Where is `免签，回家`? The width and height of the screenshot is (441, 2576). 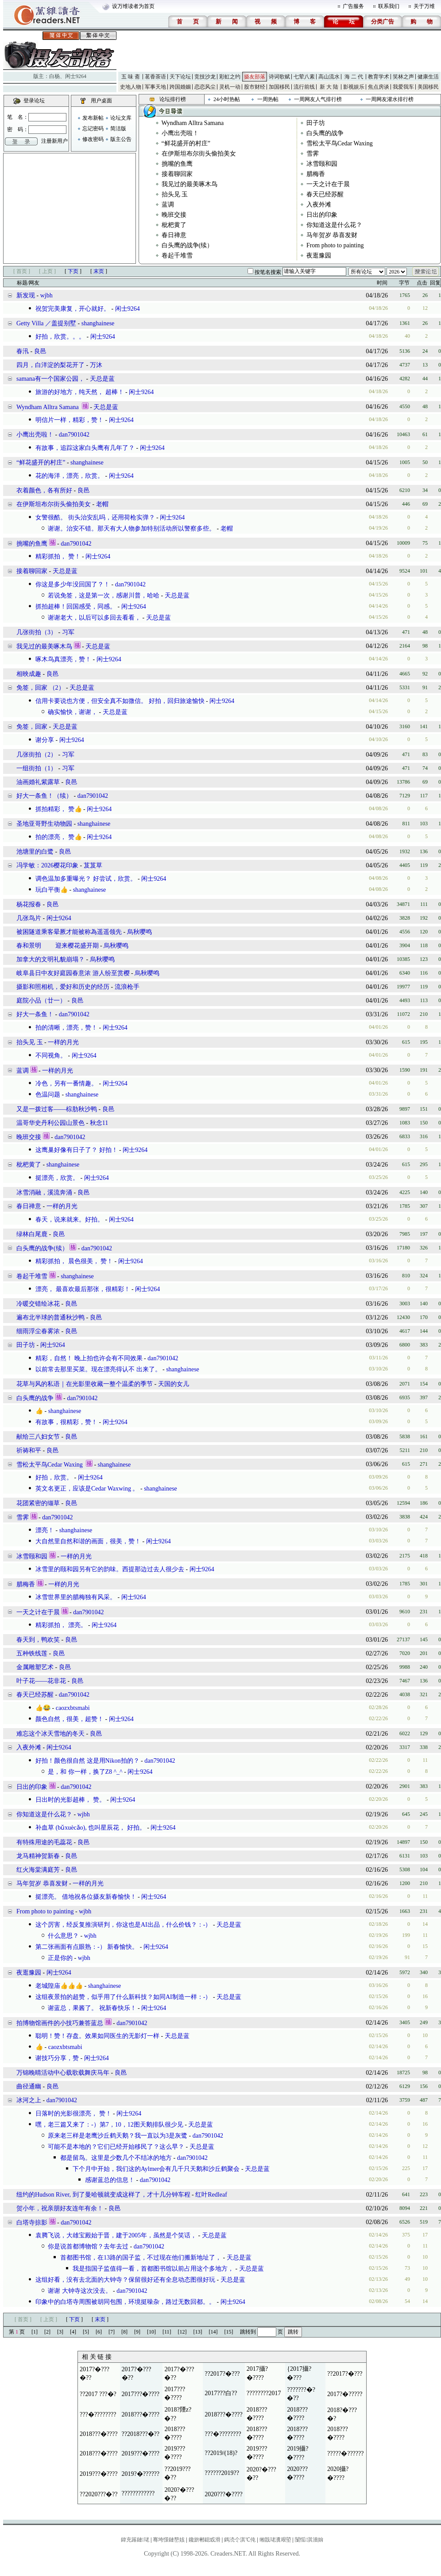 免签，回家 is located at coordinates (31, 726).